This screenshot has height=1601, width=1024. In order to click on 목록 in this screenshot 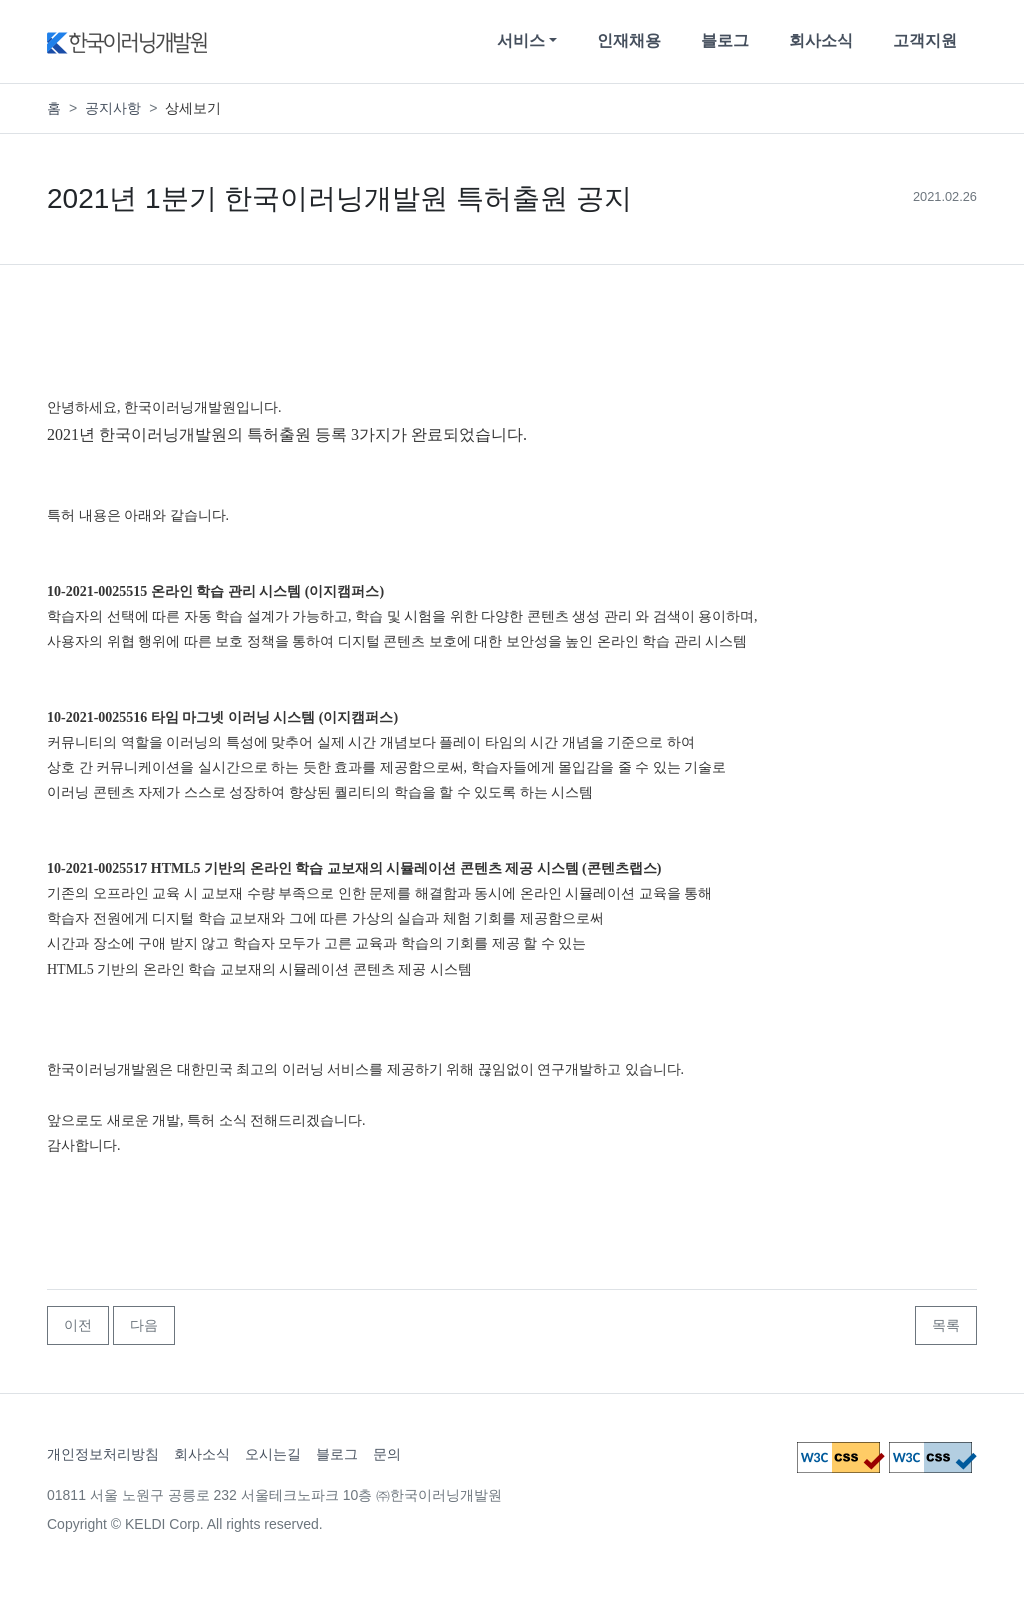, I will do `click(946, 1325)`.